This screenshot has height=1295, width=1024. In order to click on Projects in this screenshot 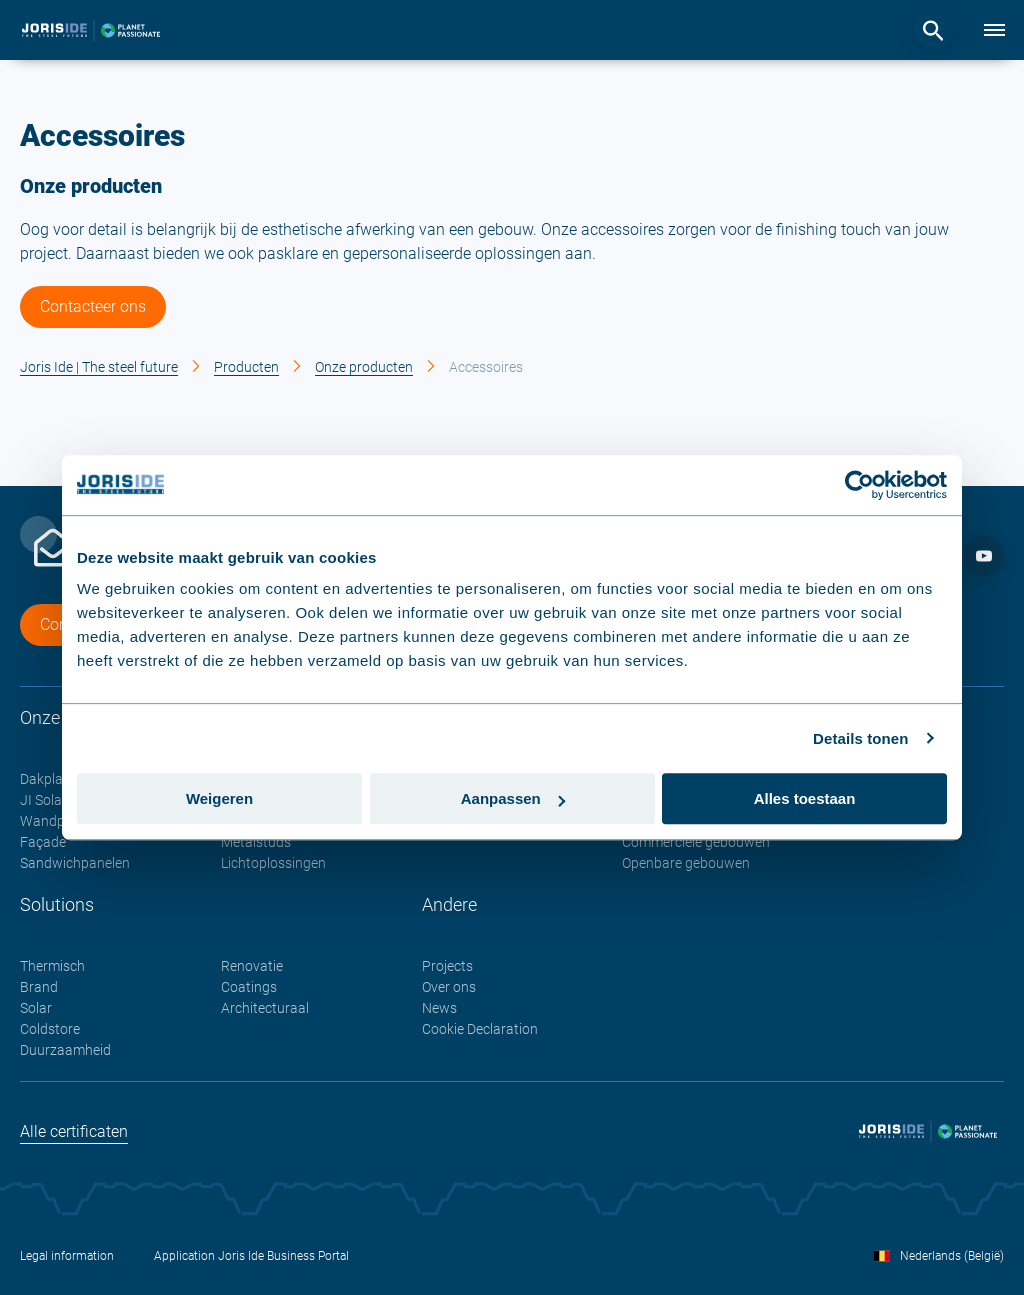, I will do `click(447, 966)`.